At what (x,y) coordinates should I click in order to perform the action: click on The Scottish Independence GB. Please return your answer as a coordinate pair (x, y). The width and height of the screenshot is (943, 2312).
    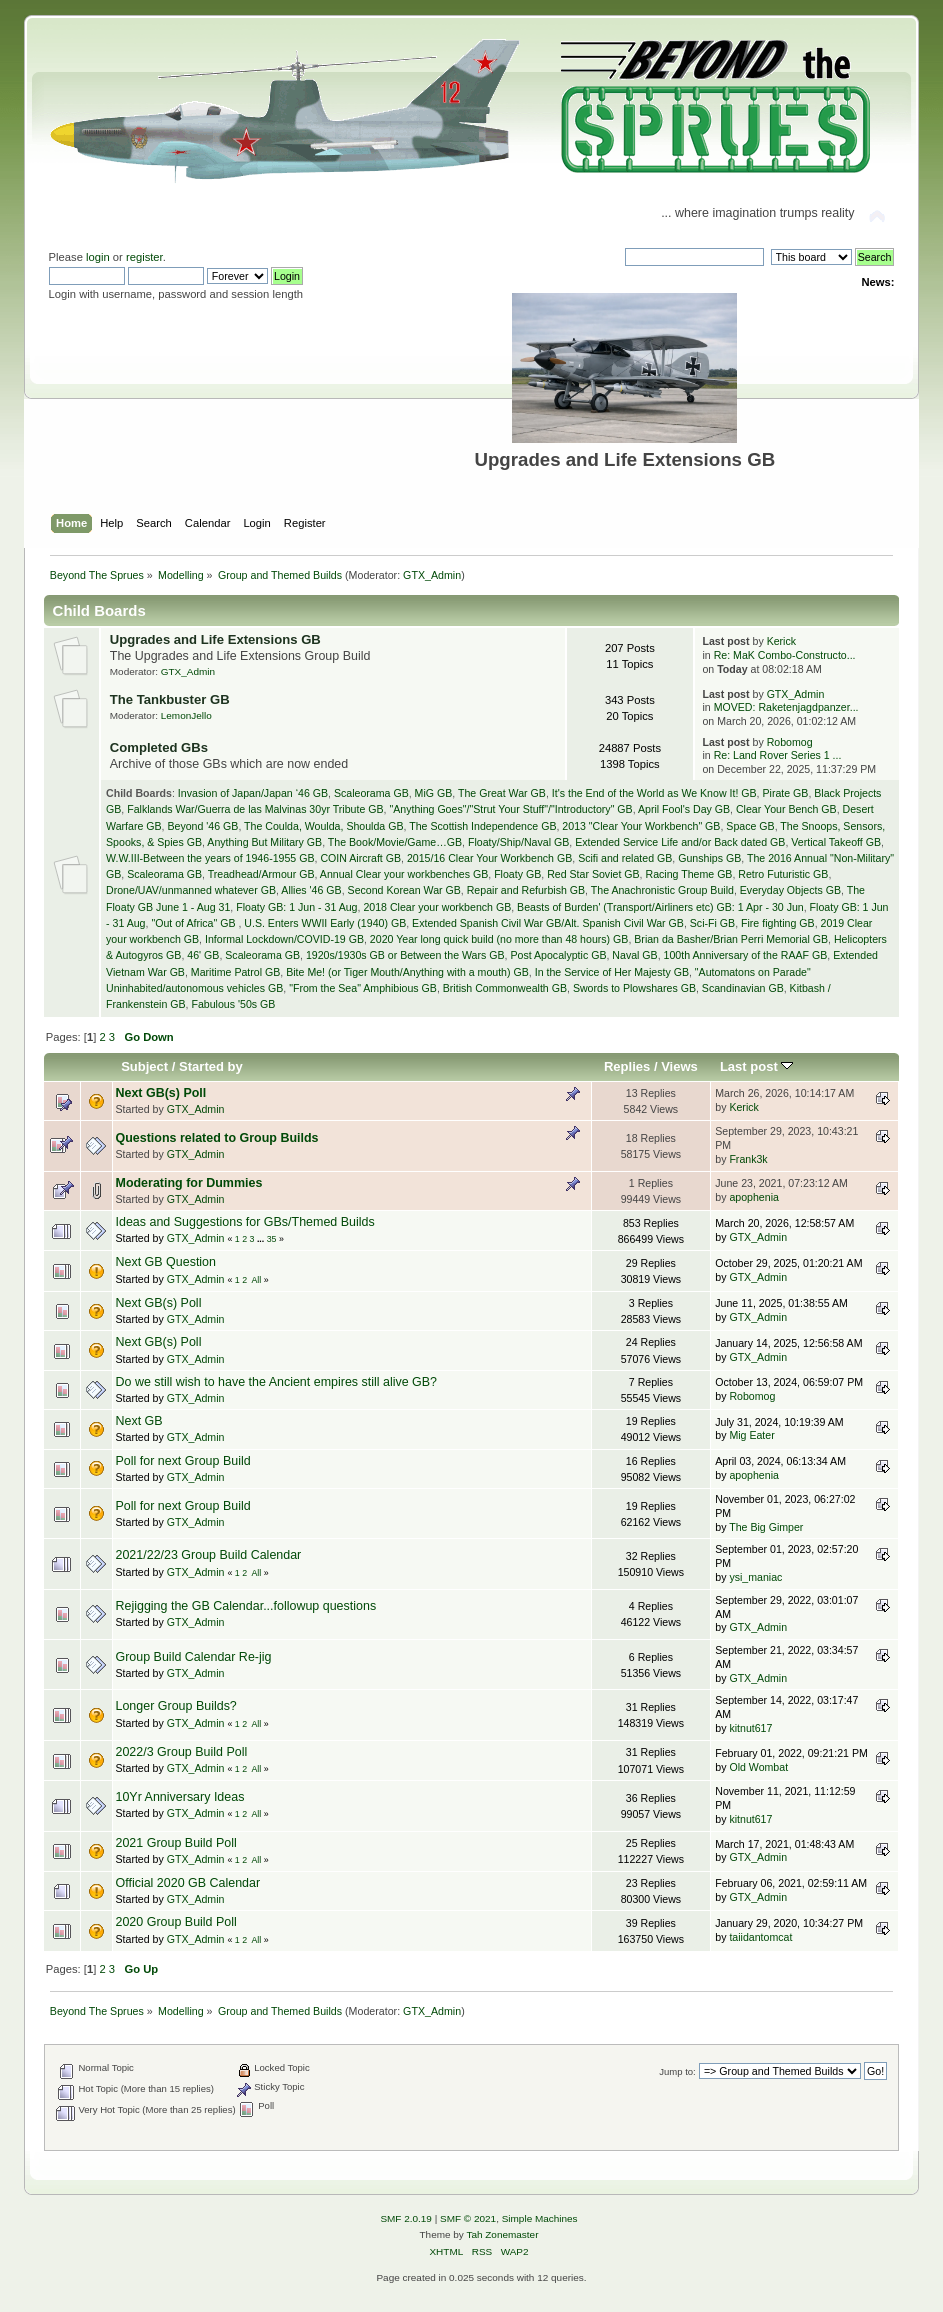
    Looking at the image, I should click on (482, 826).